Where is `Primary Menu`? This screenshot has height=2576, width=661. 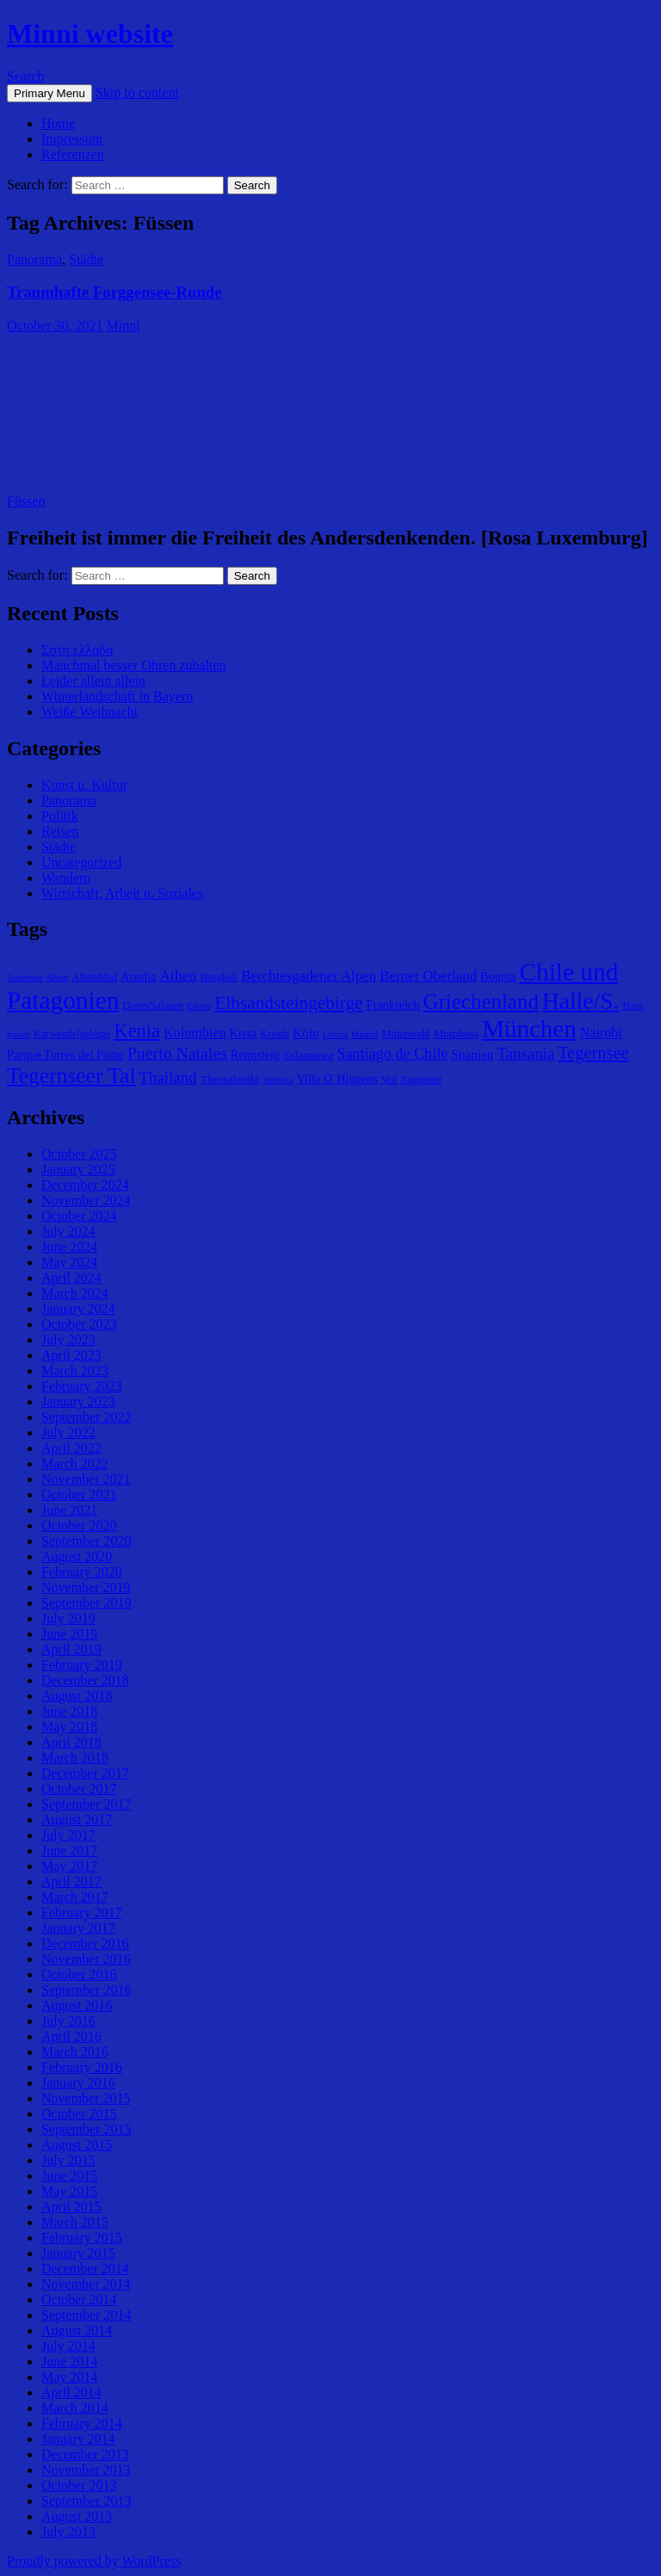
Primary Menu is located at coordinates (49, 93).